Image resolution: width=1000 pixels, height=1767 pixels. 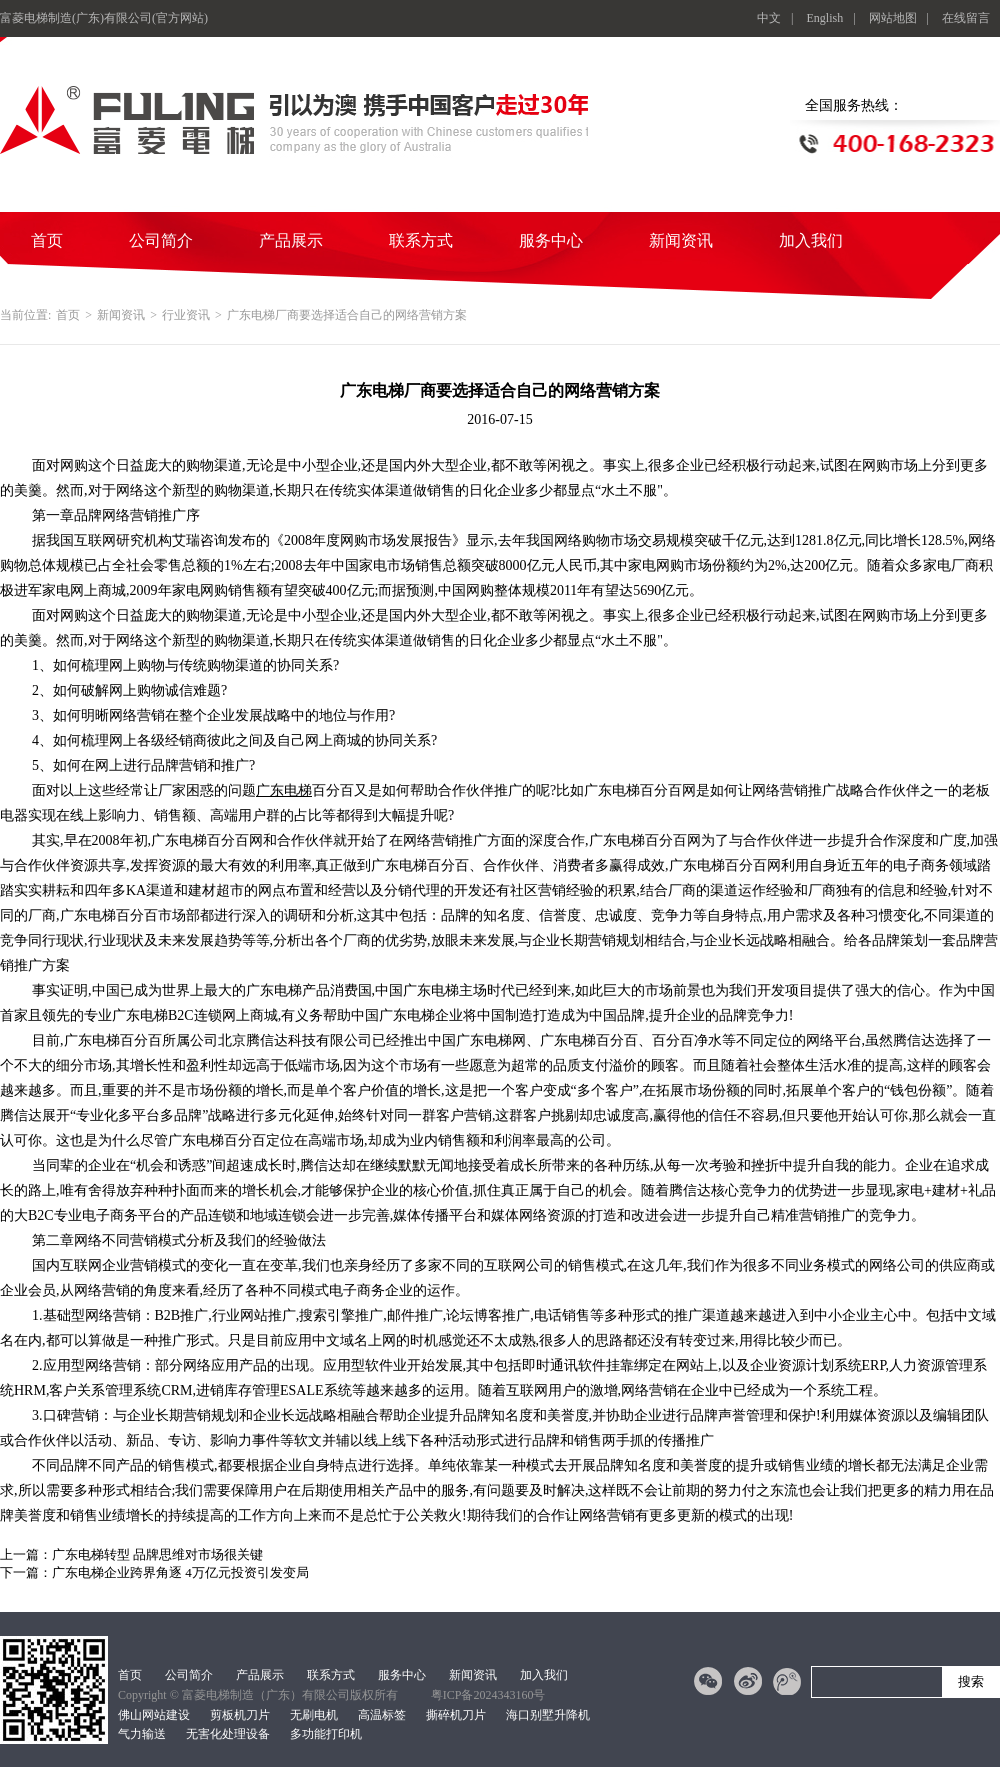 What do you see at coordinates (240, 1715) in the screenshot?
I see `剪板机刀片` at bounding box center [240, 1715].